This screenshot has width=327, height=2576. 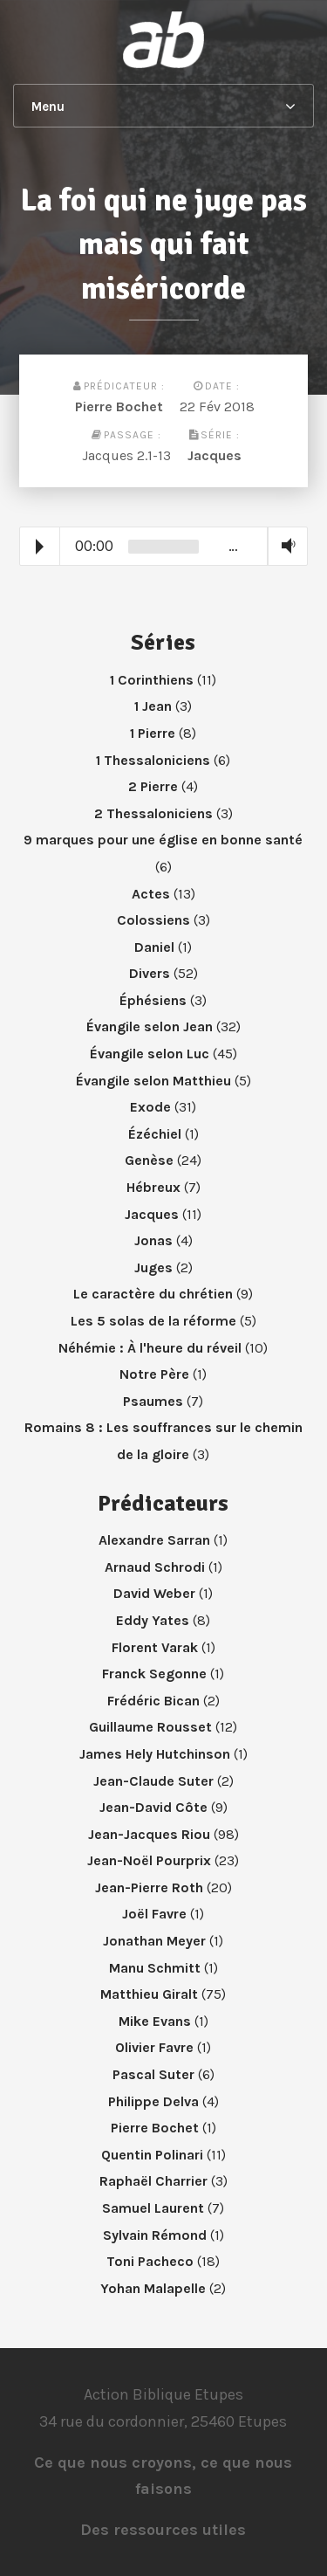 What do you see at coordinates (149, 1053) in the screenshot?
I see `Évangile selon Luc` at bounding box center [149, 1053].